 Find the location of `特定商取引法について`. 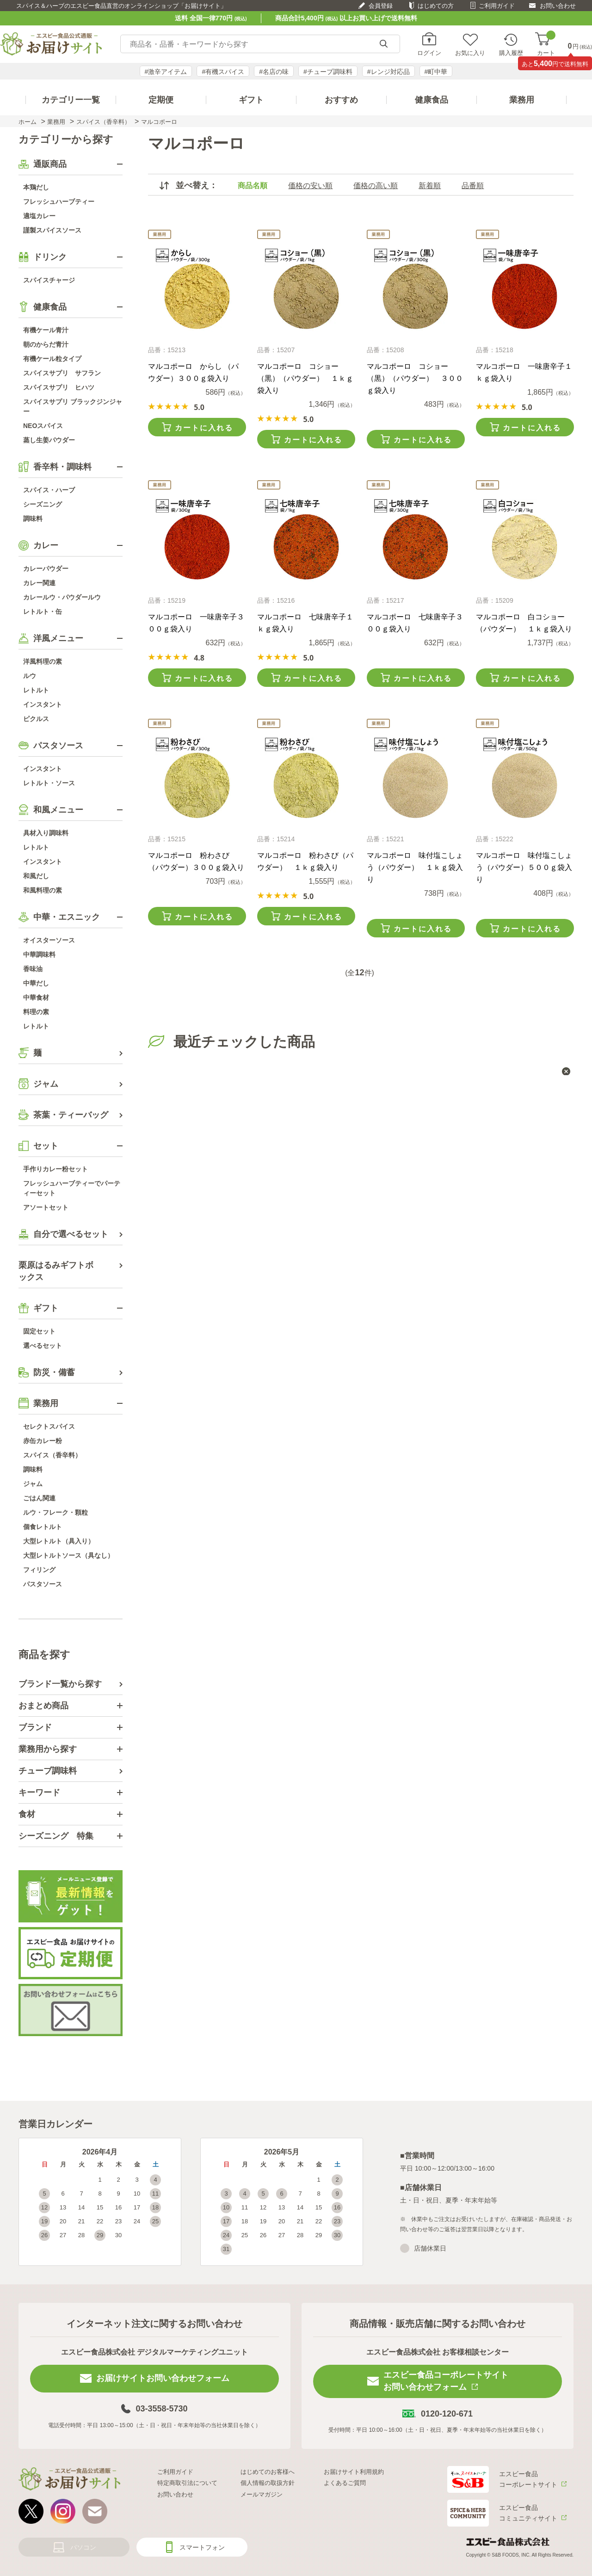

特定商取引法について is located at coordinates (187, 2482).